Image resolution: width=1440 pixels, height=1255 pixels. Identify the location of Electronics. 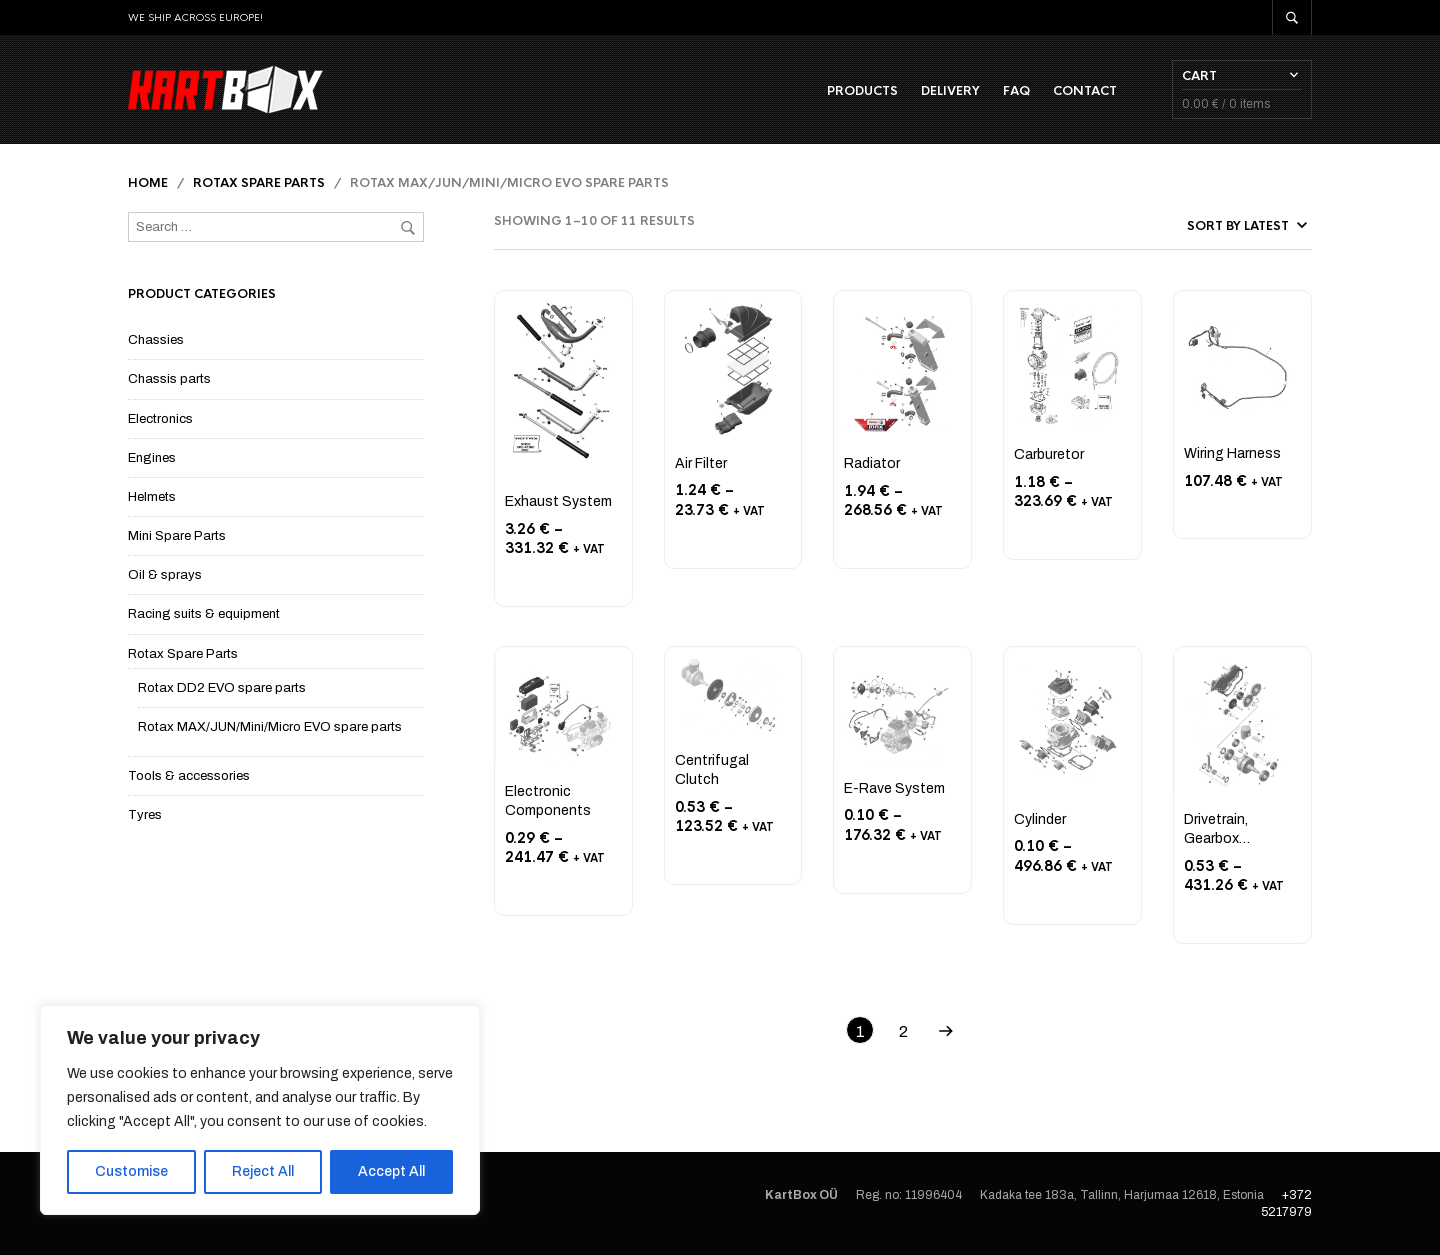
(160, 419).